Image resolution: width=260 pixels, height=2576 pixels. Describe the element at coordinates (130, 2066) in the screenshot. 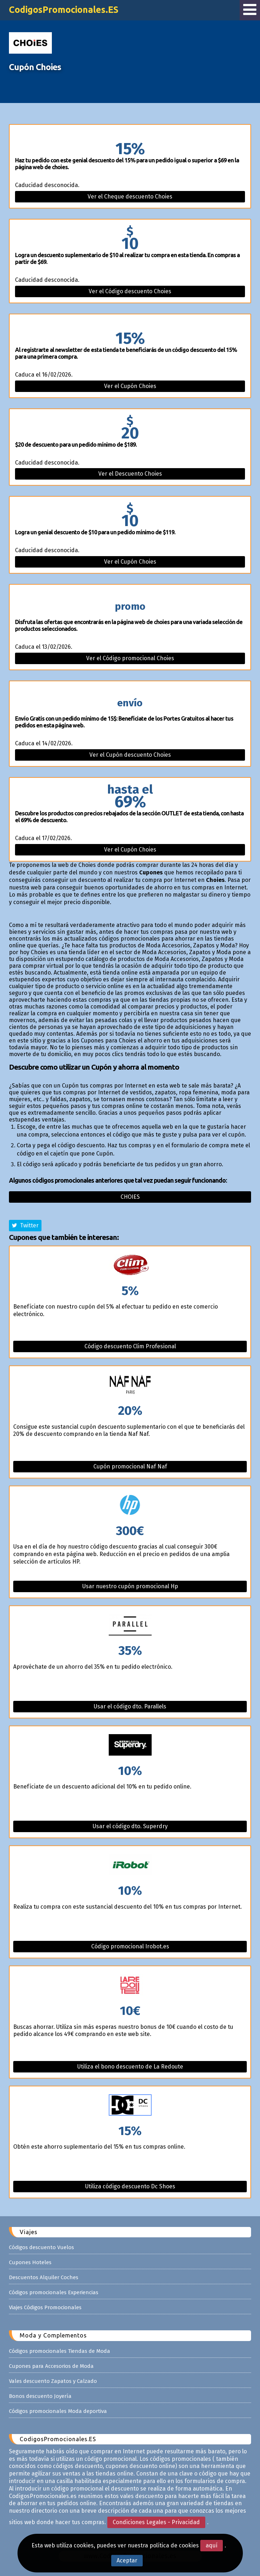

I see `Utiliza el bono descuento de La Redoute` at that location.